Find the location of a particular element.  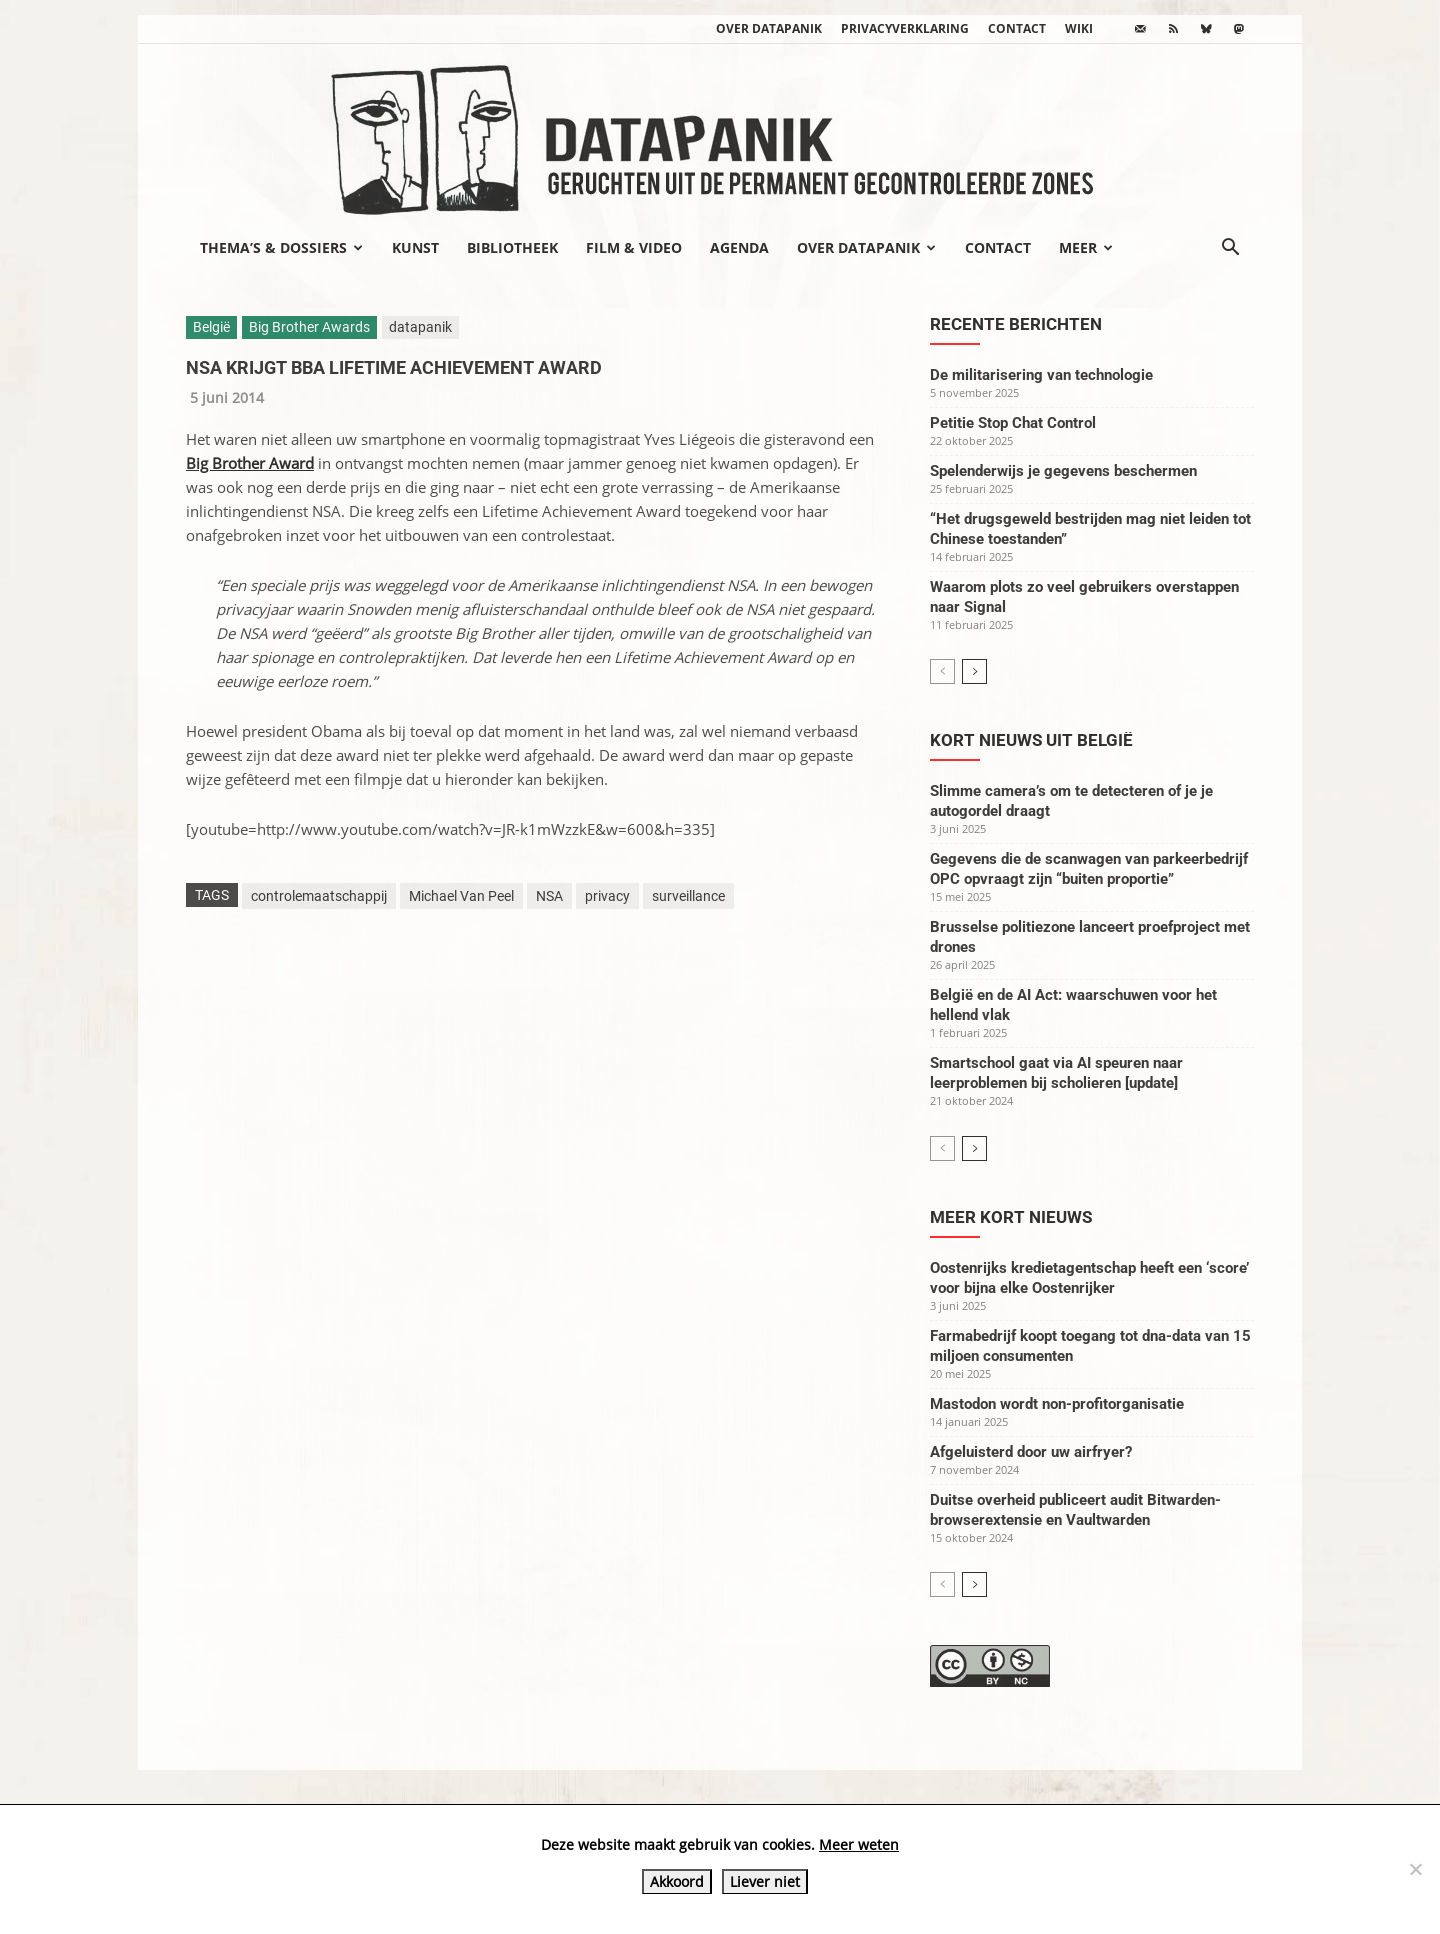

Mastodon wordt non-profitorganisatie is located at coordinates (1057, 1404).